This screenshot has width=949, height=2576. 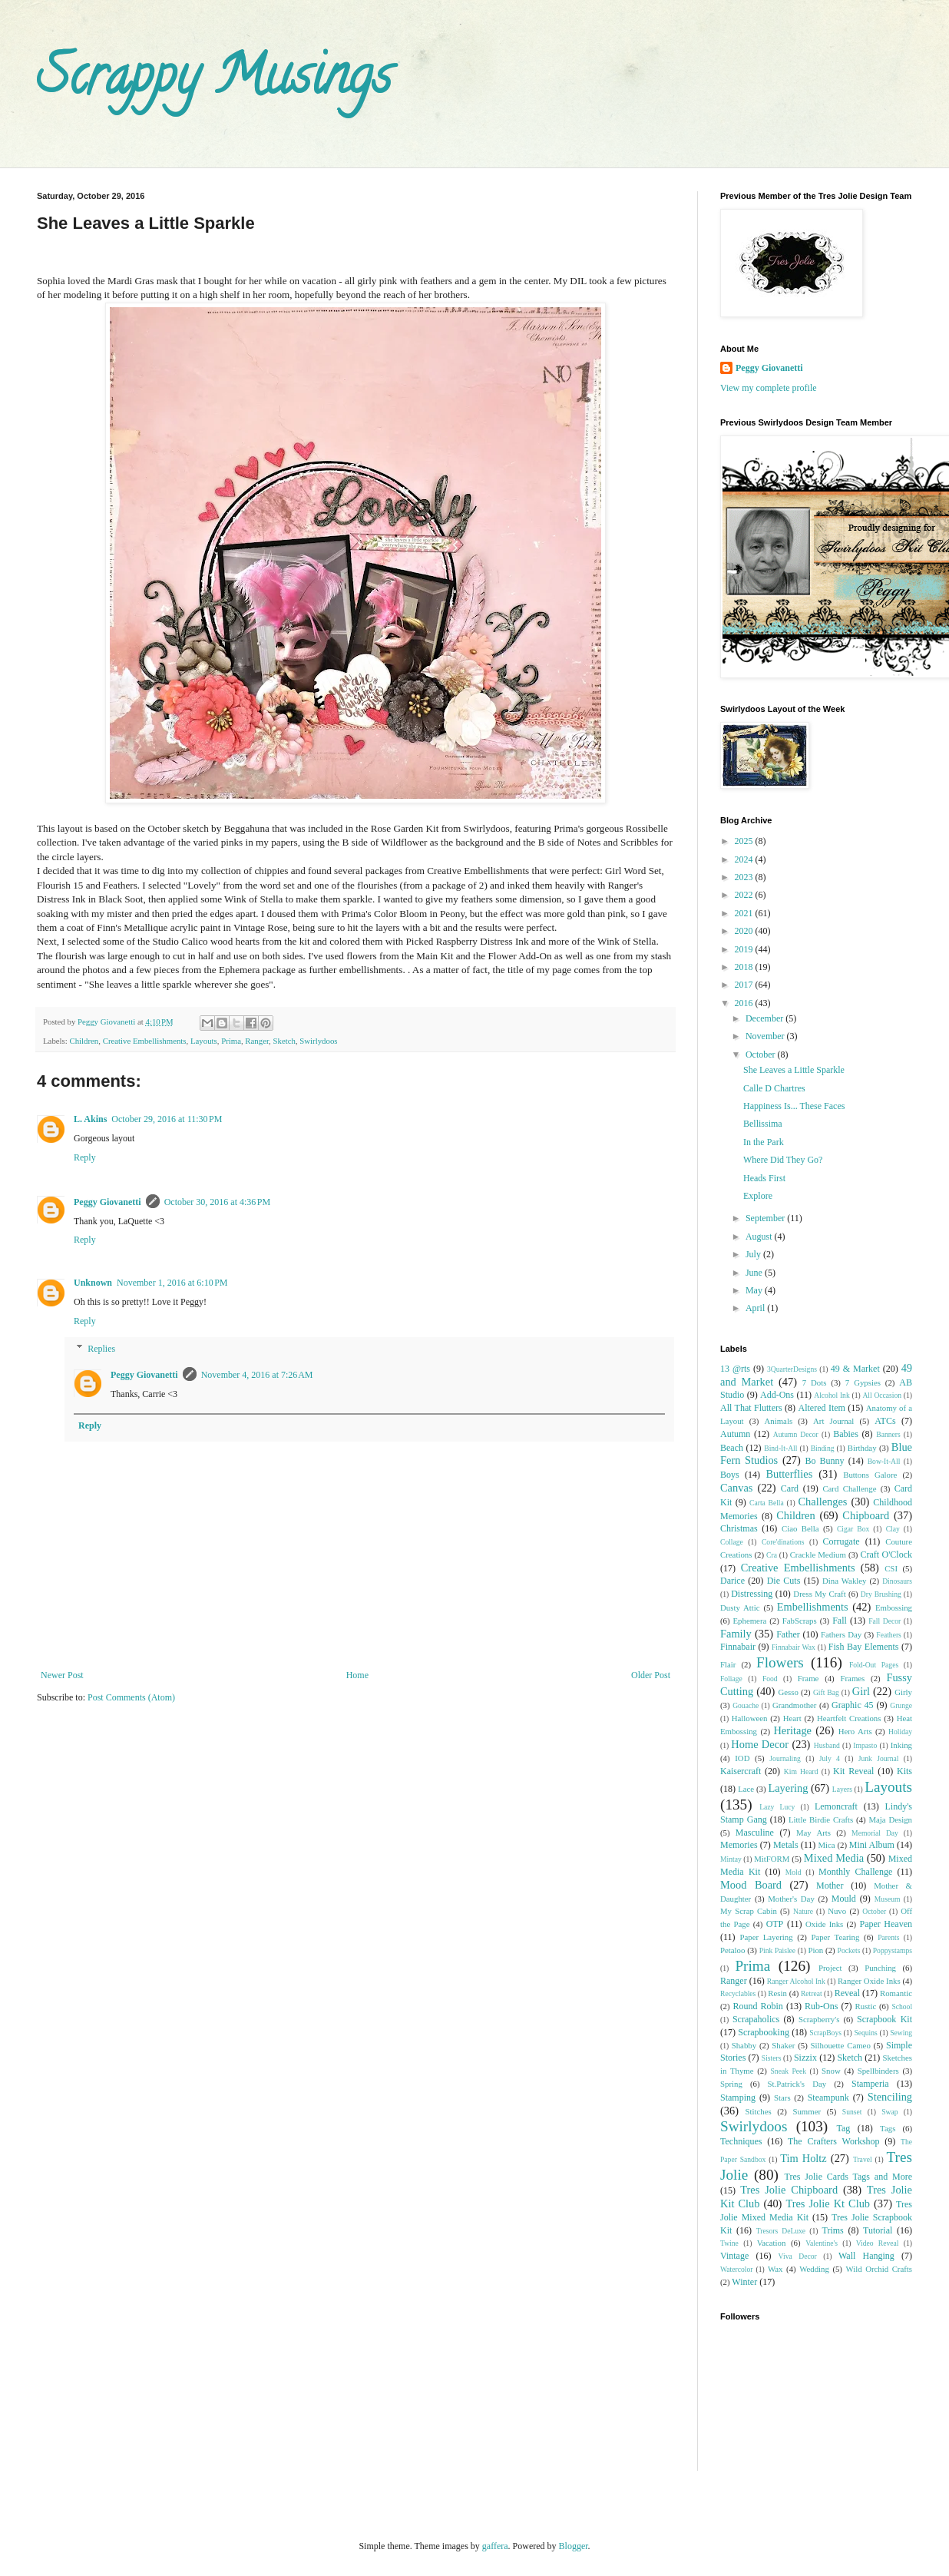 I want to click on All That Flutters, so click(x=751, y=1407).